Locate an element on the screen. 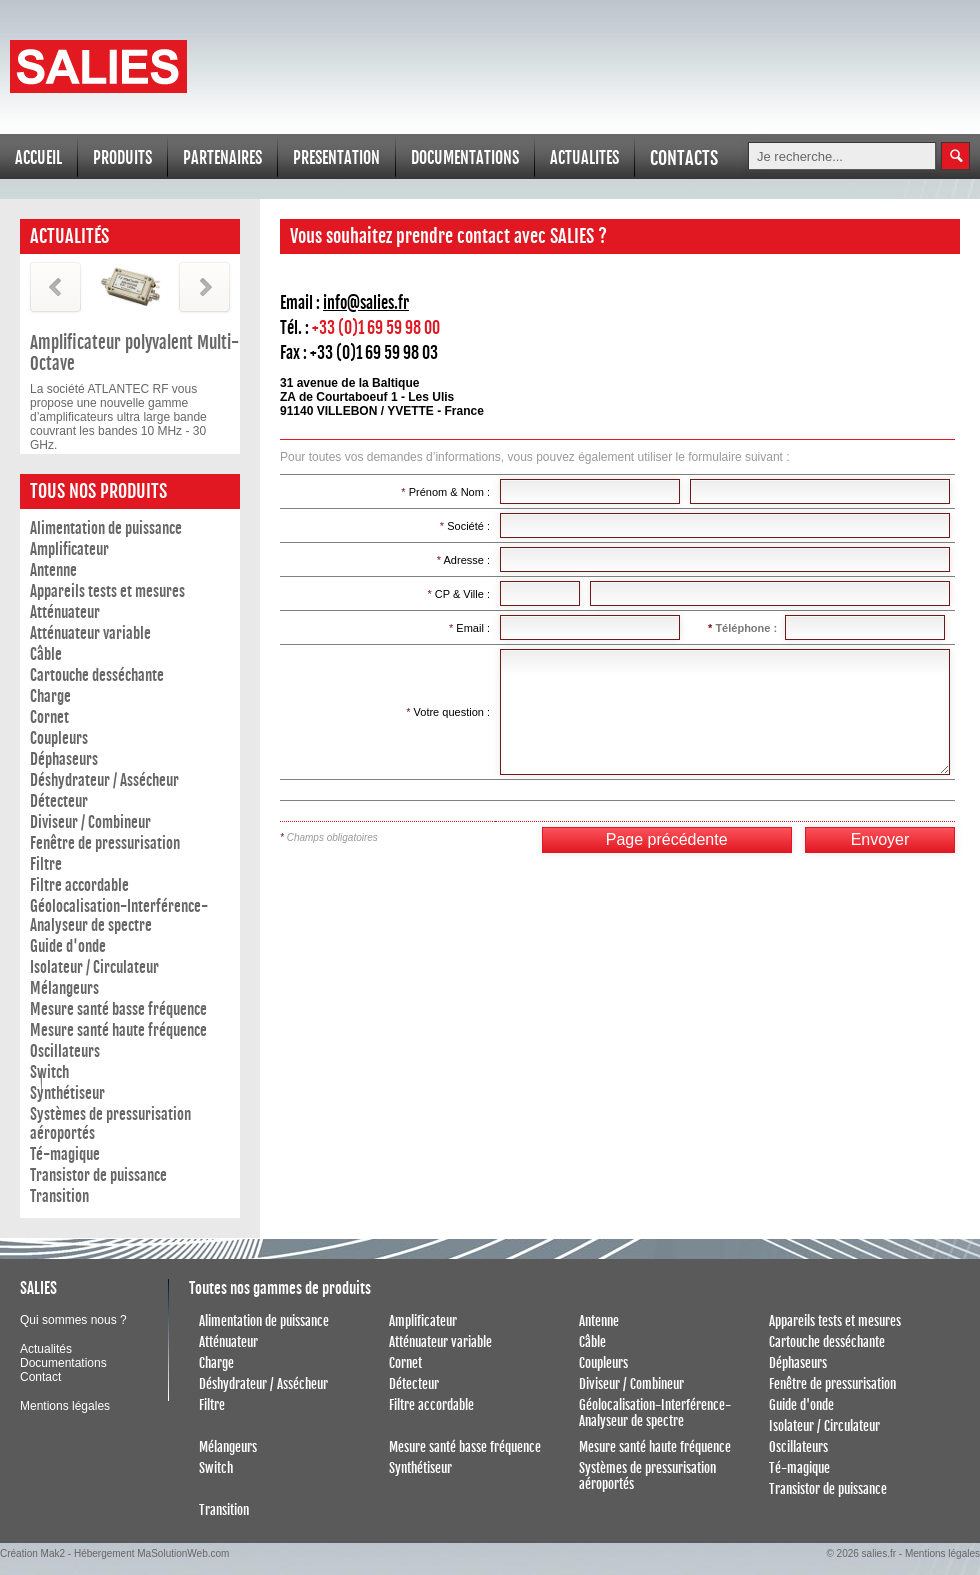  Déshydrateur / Assécheur is located at coordinates (104, 780).